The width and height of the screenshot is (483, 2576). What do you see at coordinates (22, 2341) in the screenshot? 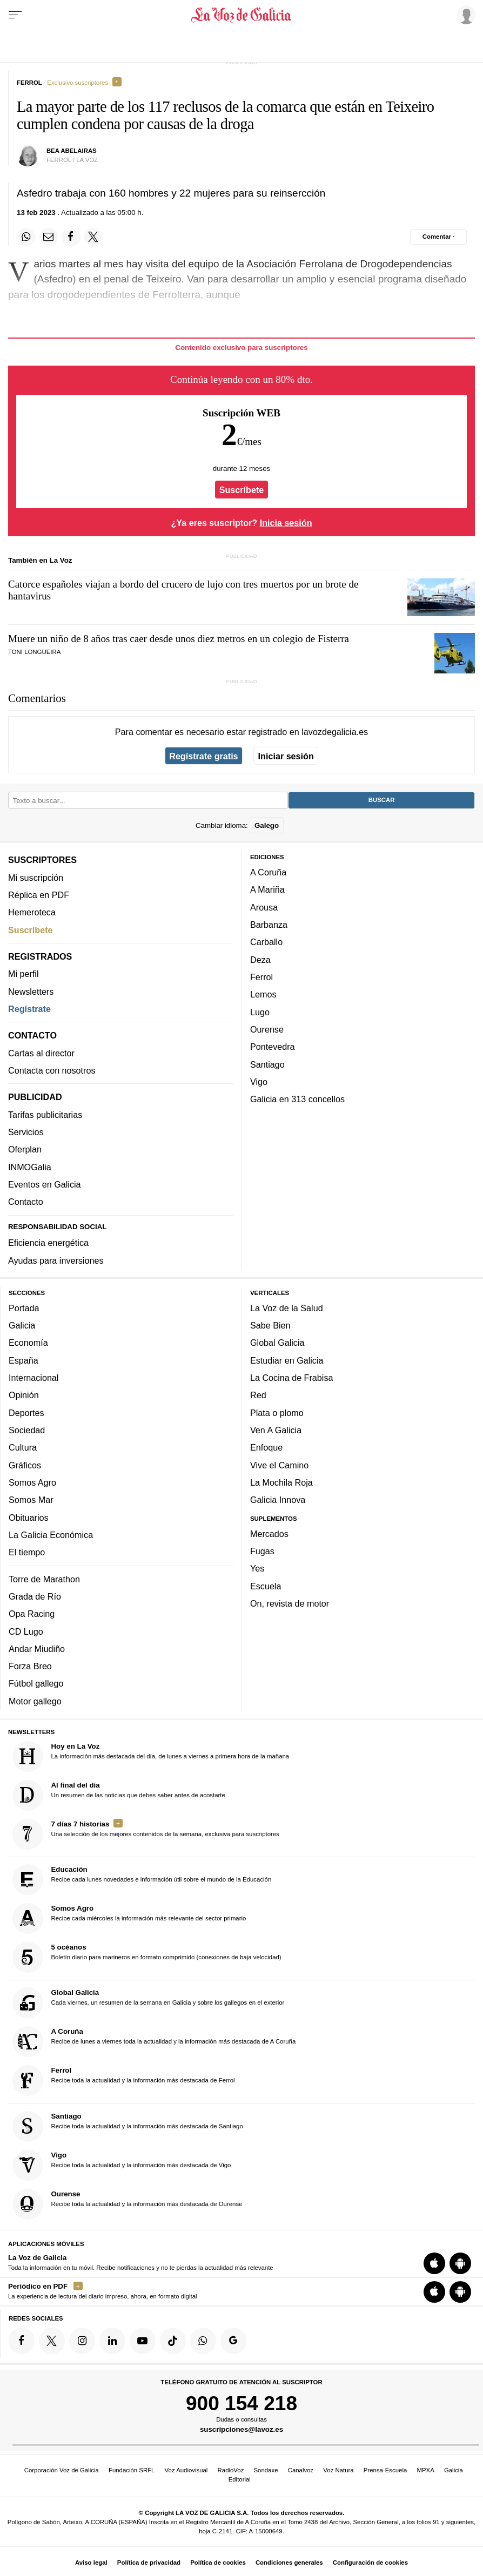
I see `[Síquenos en Facebook]` at bounding box center [22, 2341].